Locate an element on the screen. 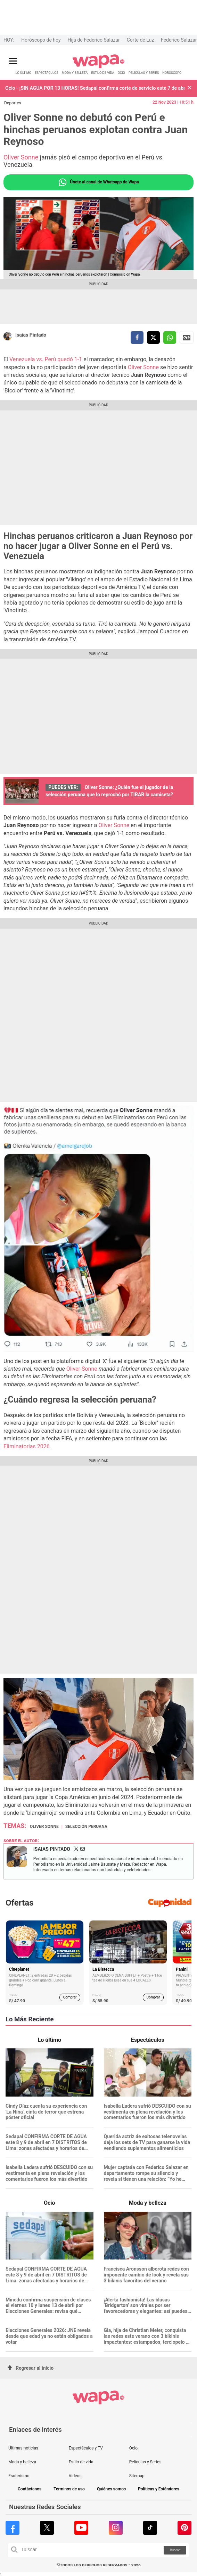 This screenshot has width=197, height=2576. Corte de Luz is located at coordinates (140, 40).